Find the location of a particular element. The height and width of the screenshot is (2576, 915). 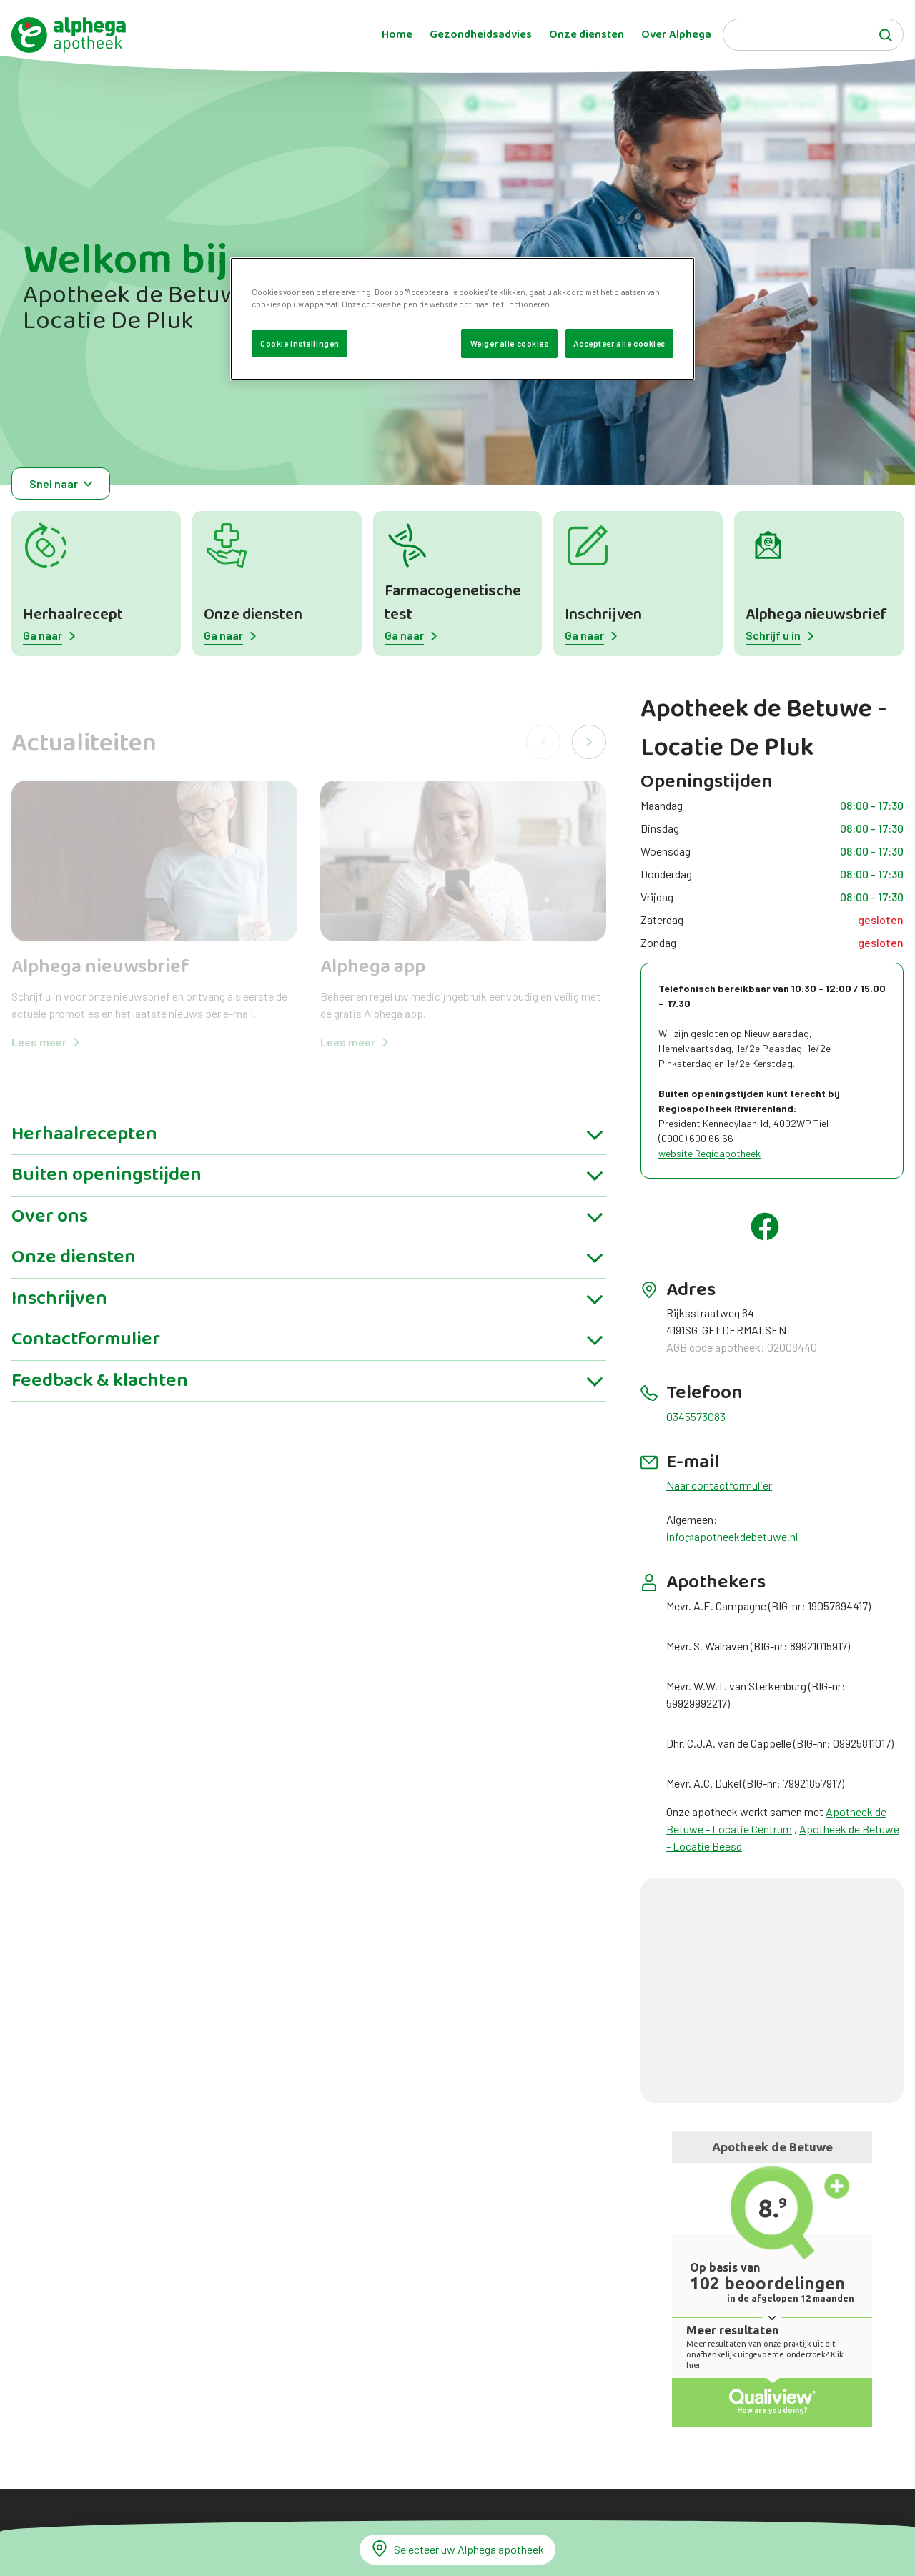

Naar contactformulier is located at coordinates (719, 1485).